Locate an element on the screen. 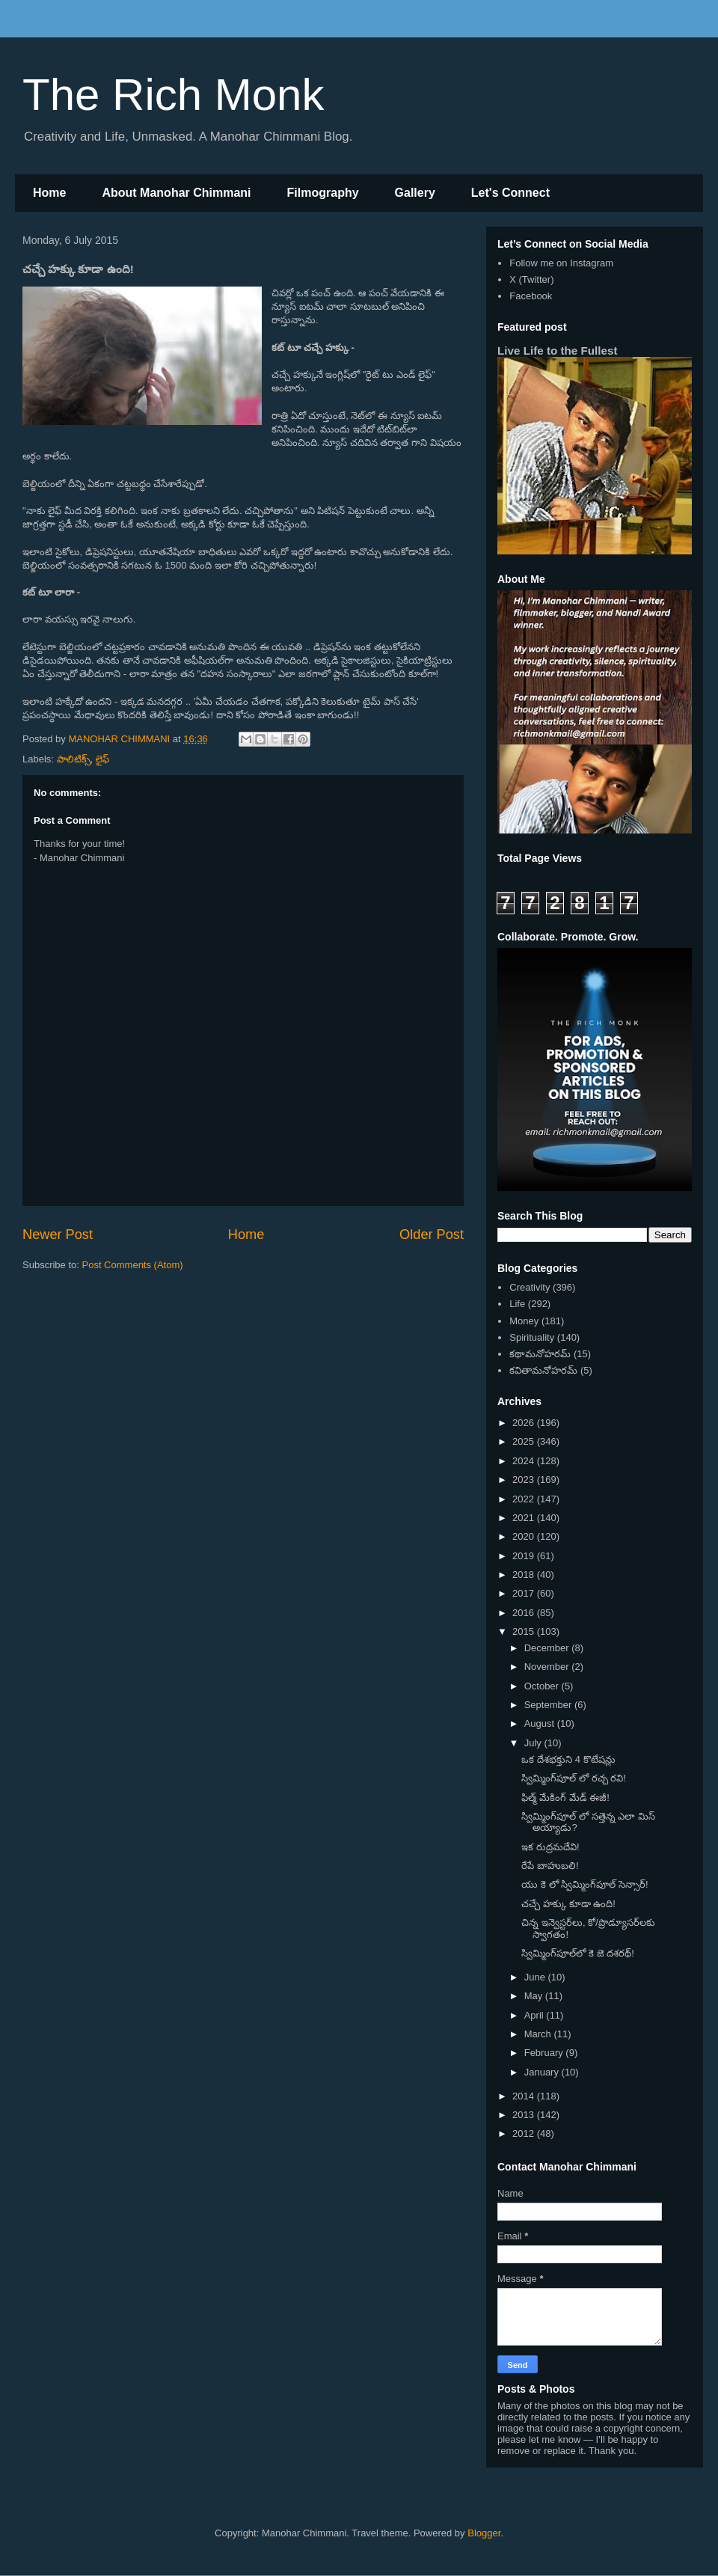 This screenshot has height=2576, width=718. 2019 is located at coordinates (524, 1555).